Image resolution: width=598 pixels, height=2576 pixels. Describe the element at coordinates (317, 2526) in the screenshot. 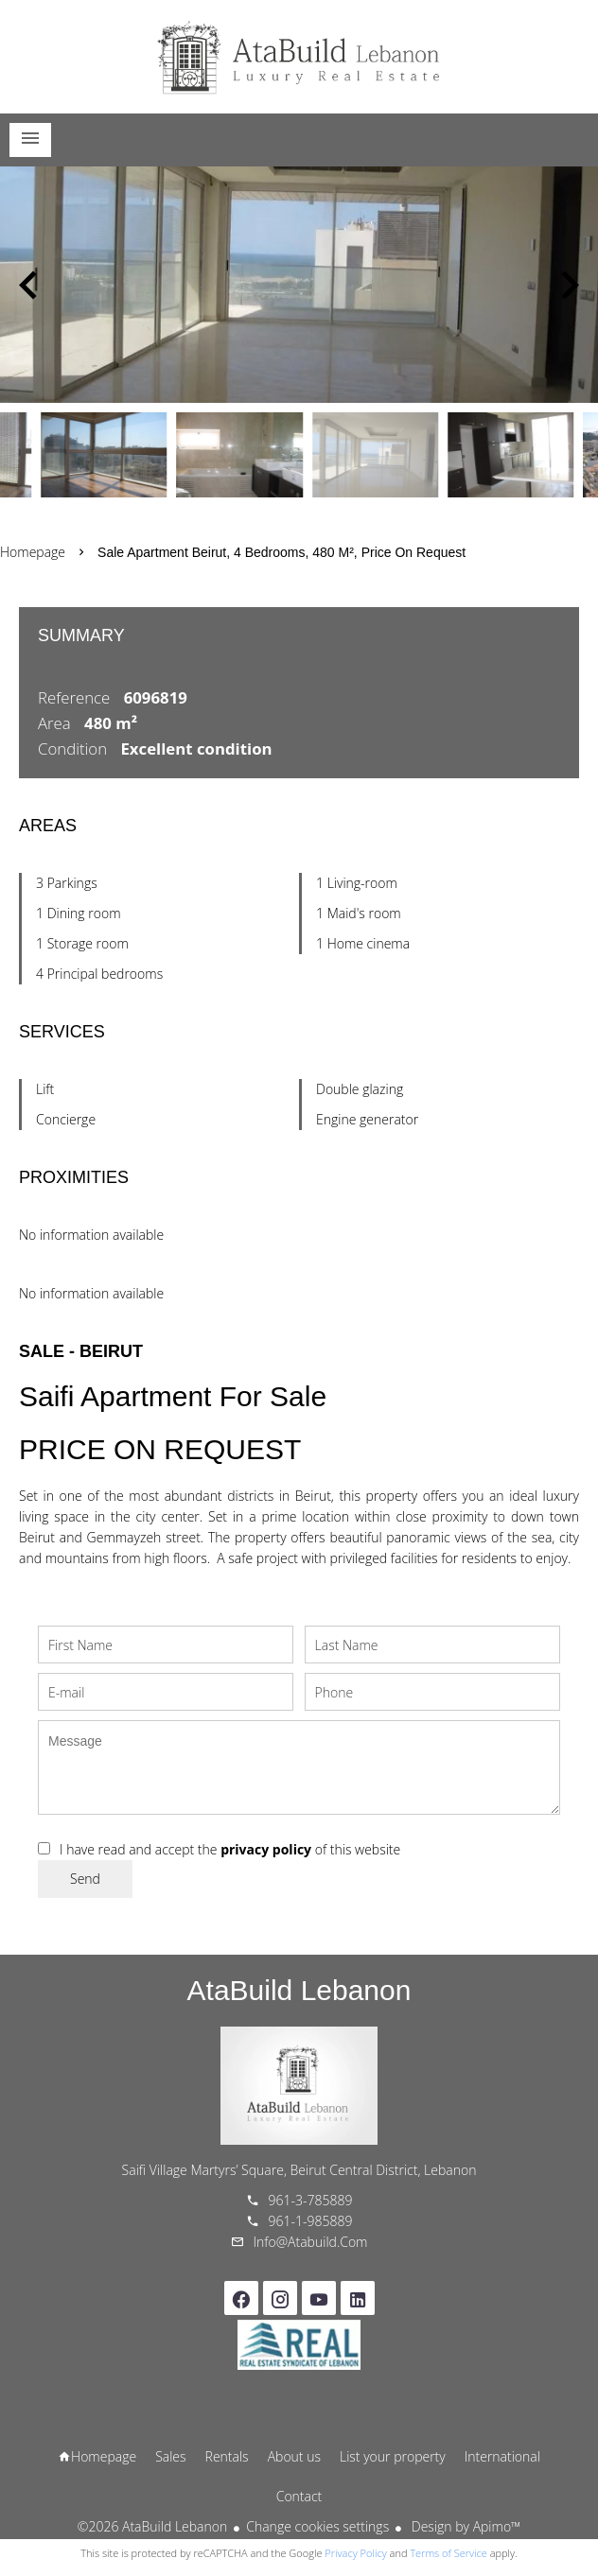

I see `Change cookies settings` at that location.